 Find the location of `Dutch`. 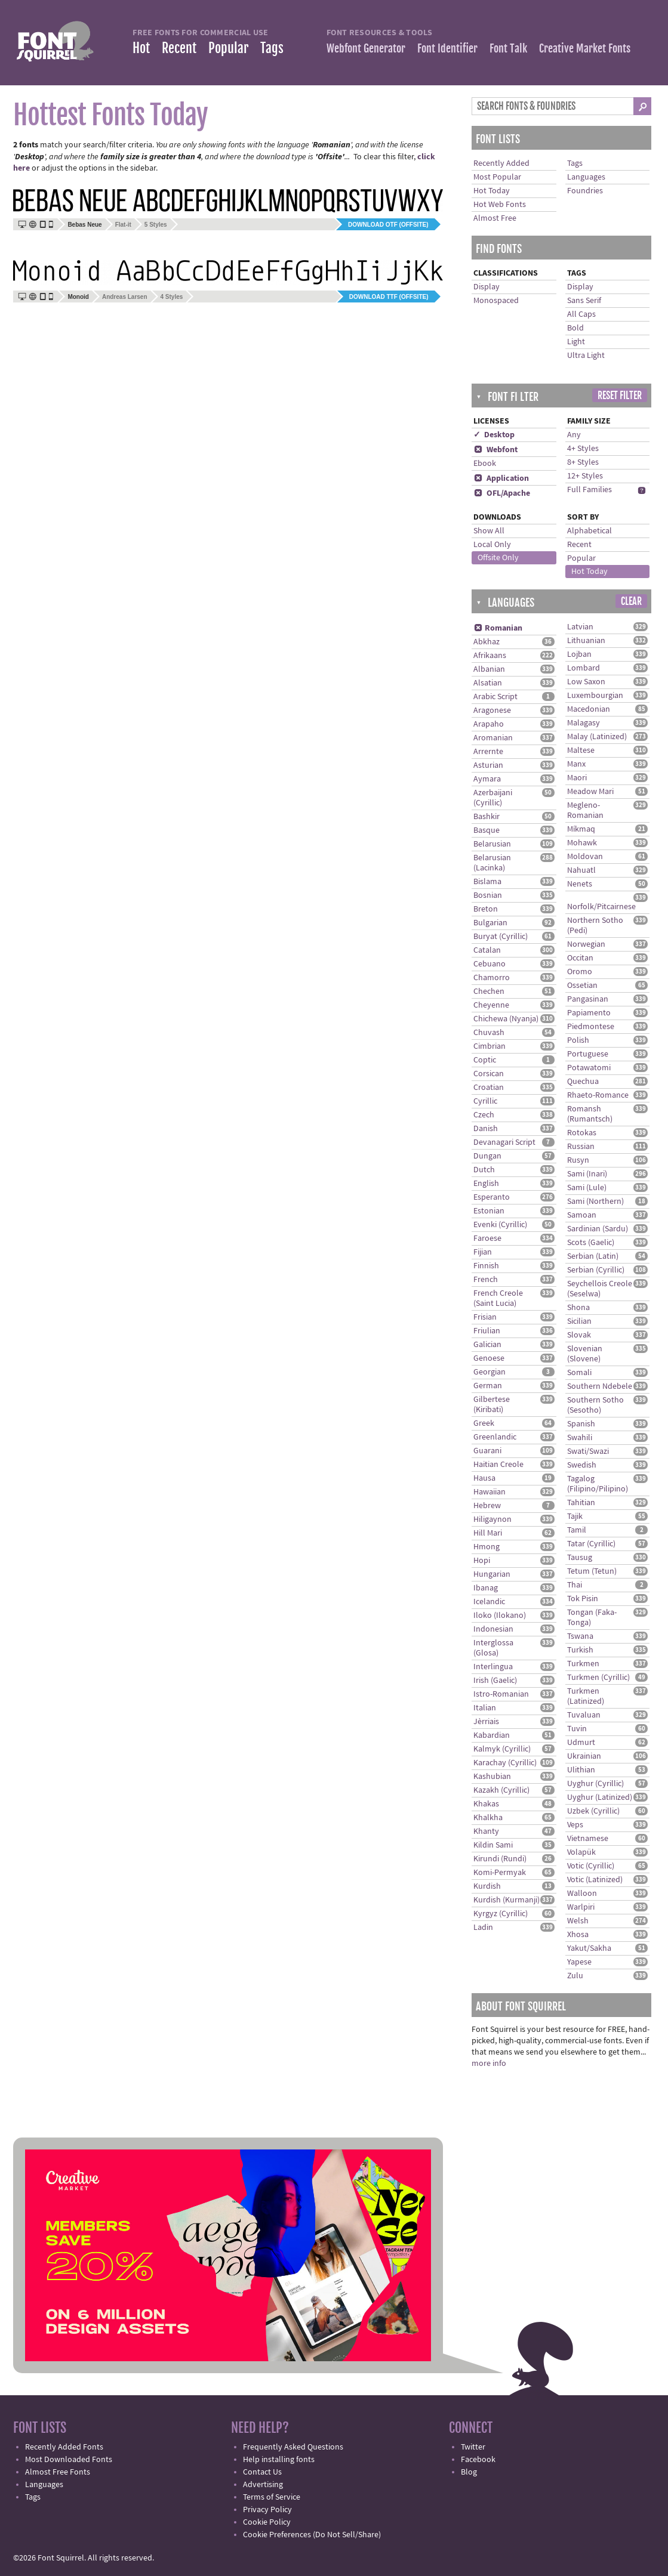

Dutch is located at coordinates (484, 1170).